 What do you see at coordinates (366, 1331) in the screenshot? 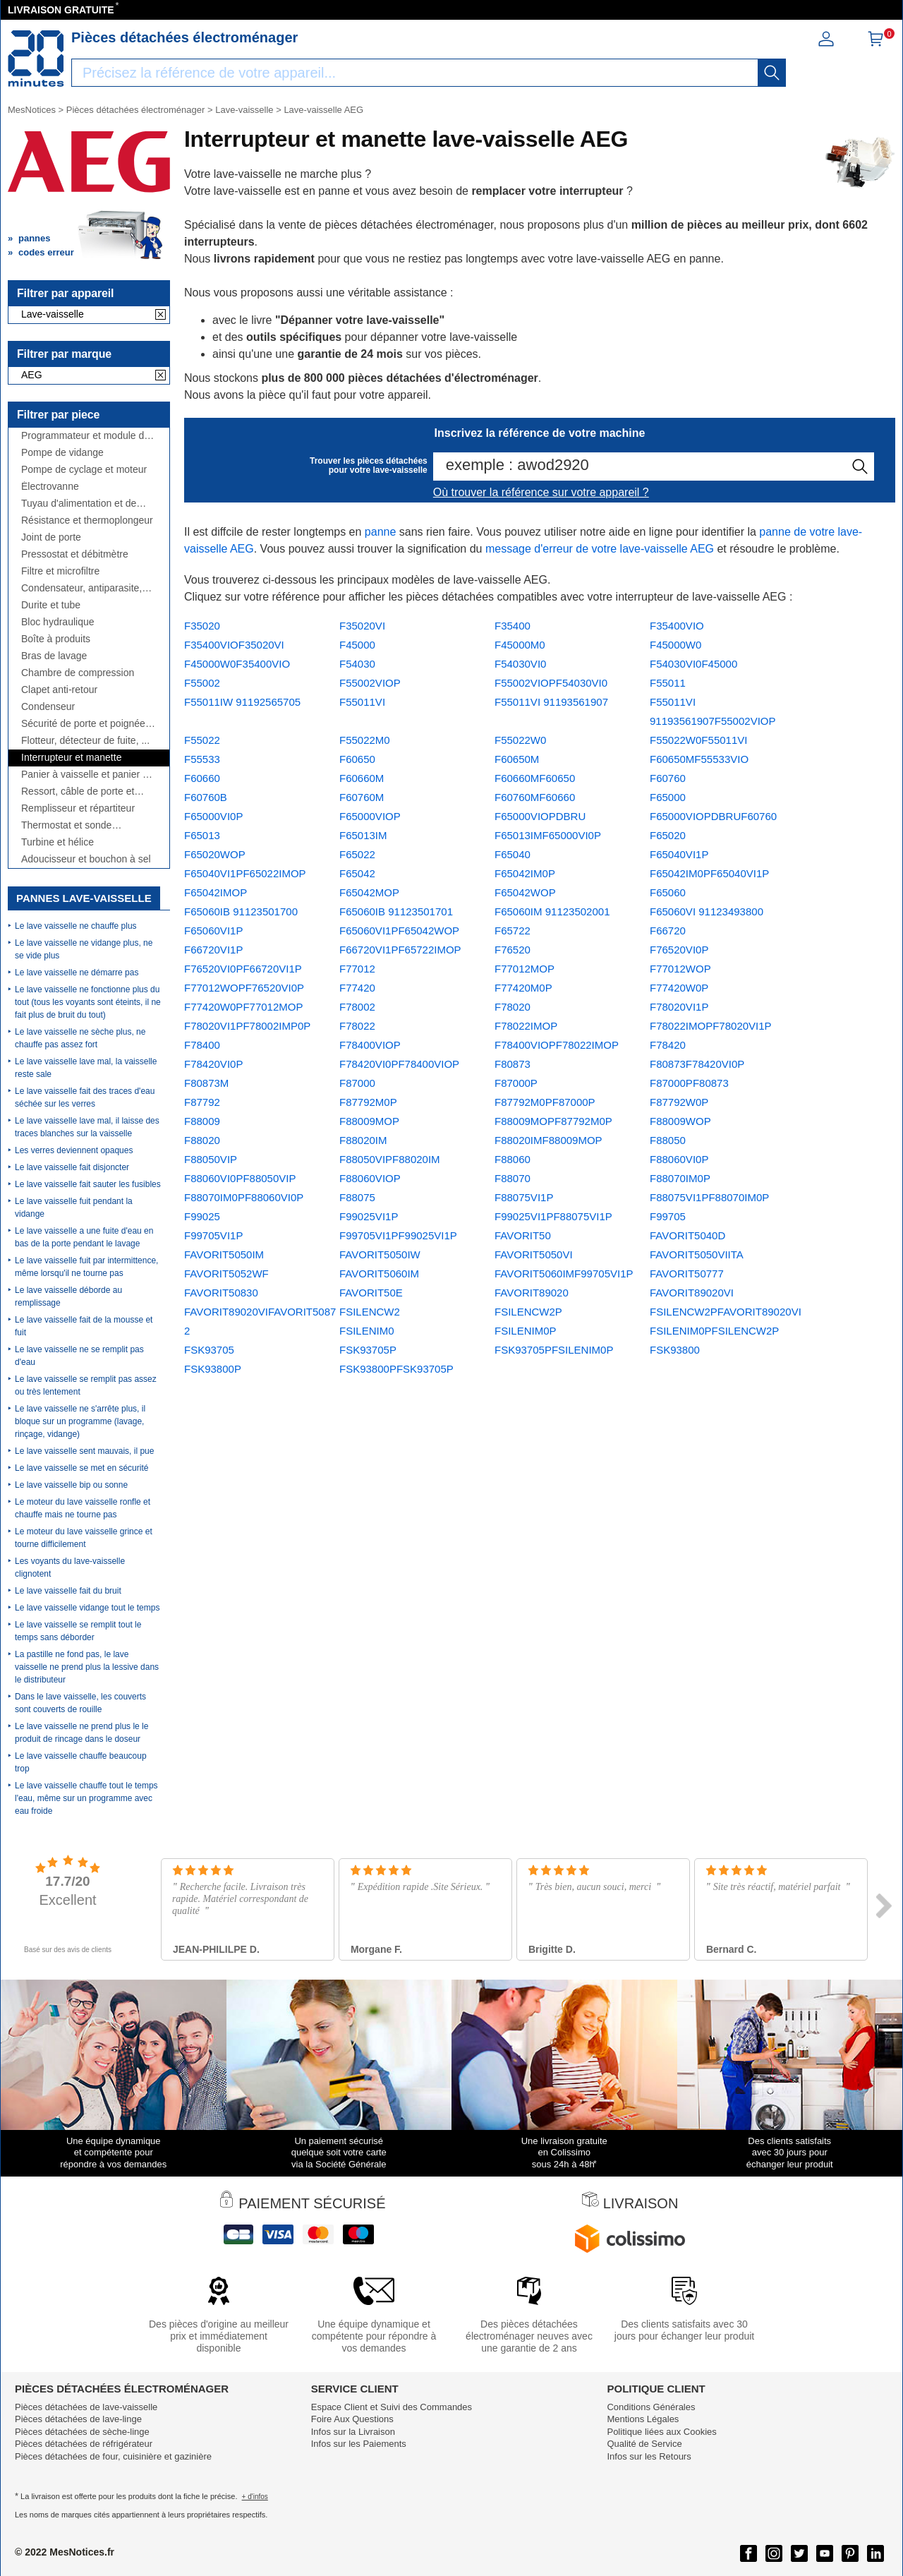
I see `FSILENIM0` at bounding box center [366, 1331].